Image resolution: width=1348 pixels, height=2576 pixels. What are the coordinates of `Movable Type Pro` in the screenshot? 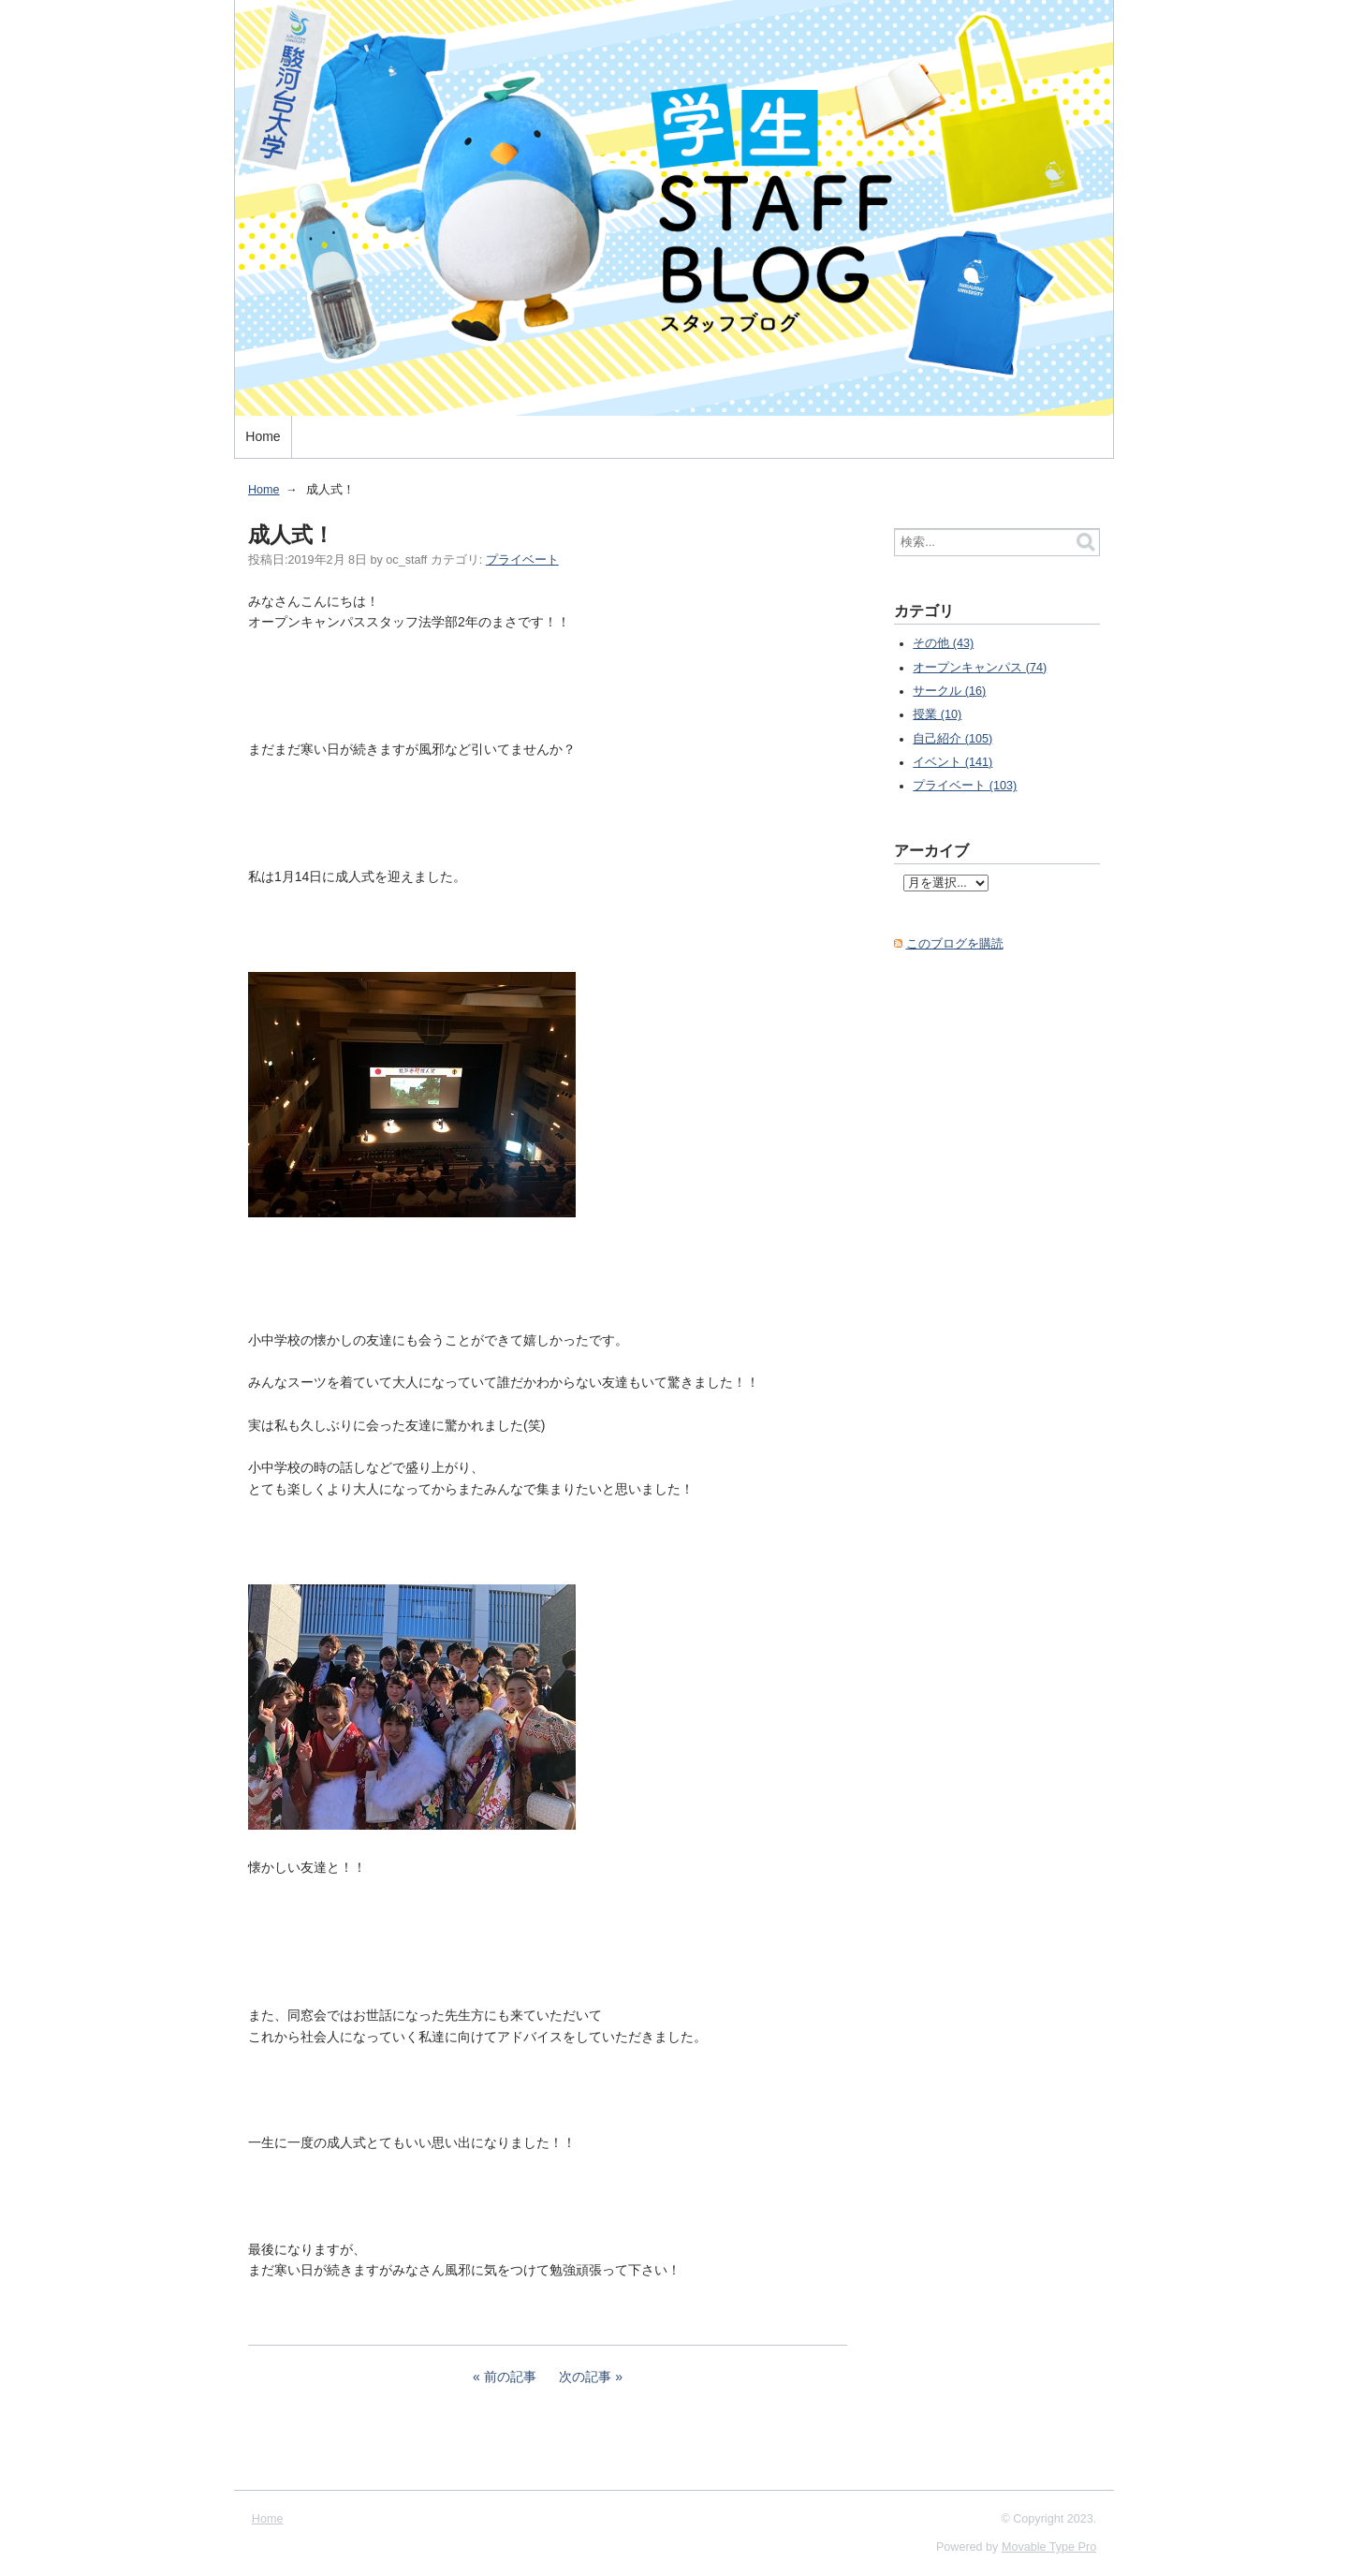 It's located at (1049, 2547).